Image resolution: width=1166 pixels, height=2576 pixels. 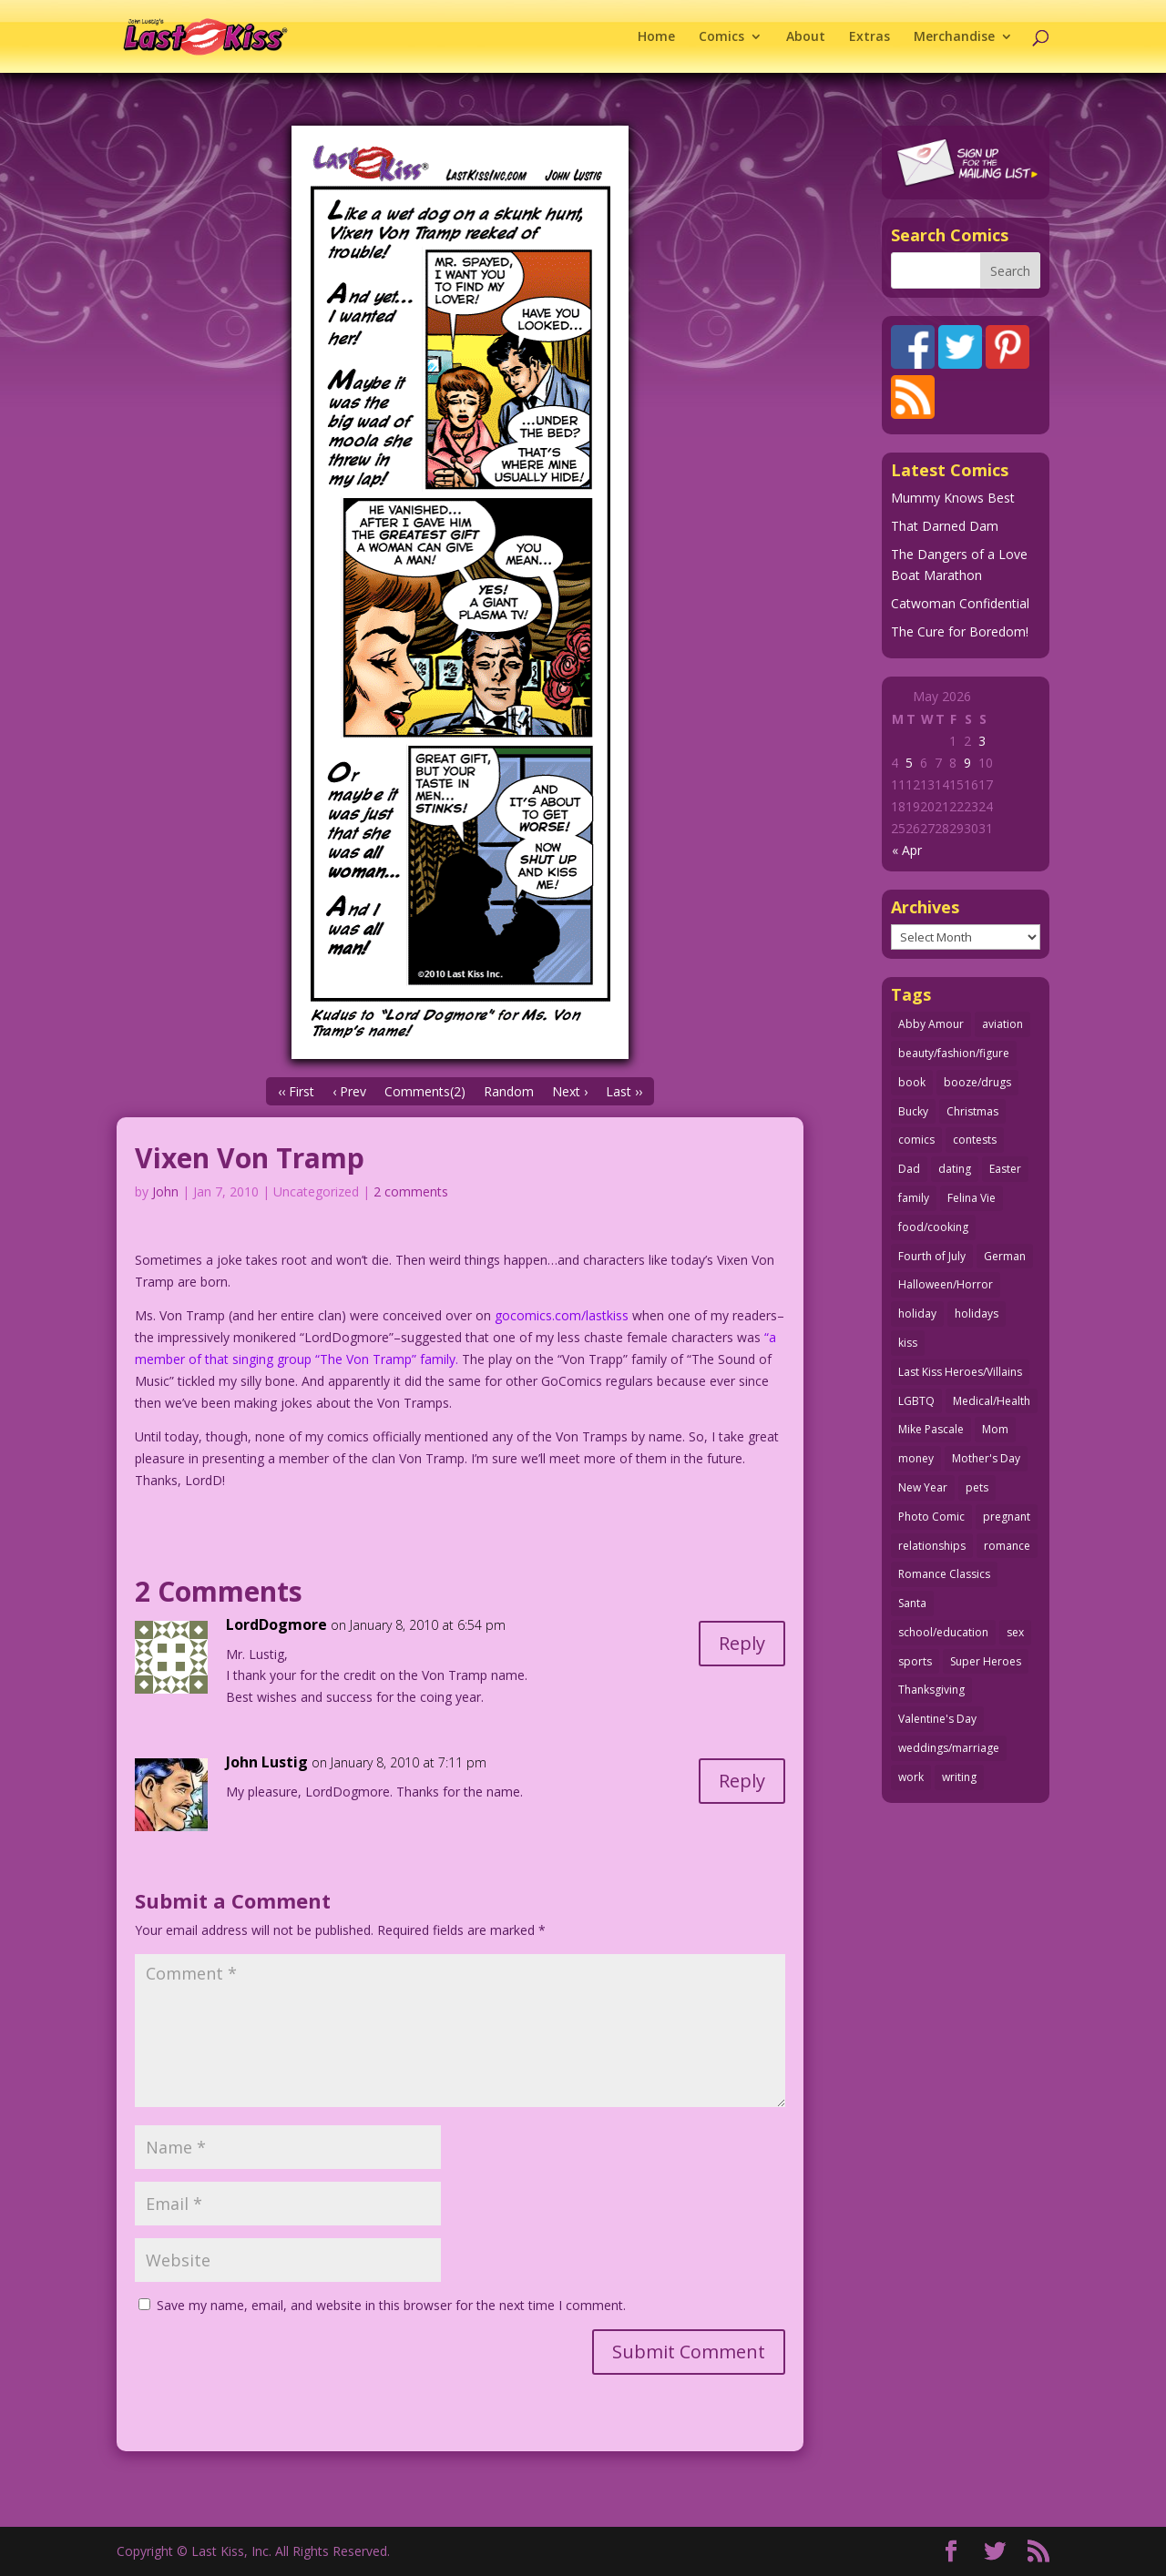 I want to click on contests [contests (29 items)], so click(x=975, y=1139).